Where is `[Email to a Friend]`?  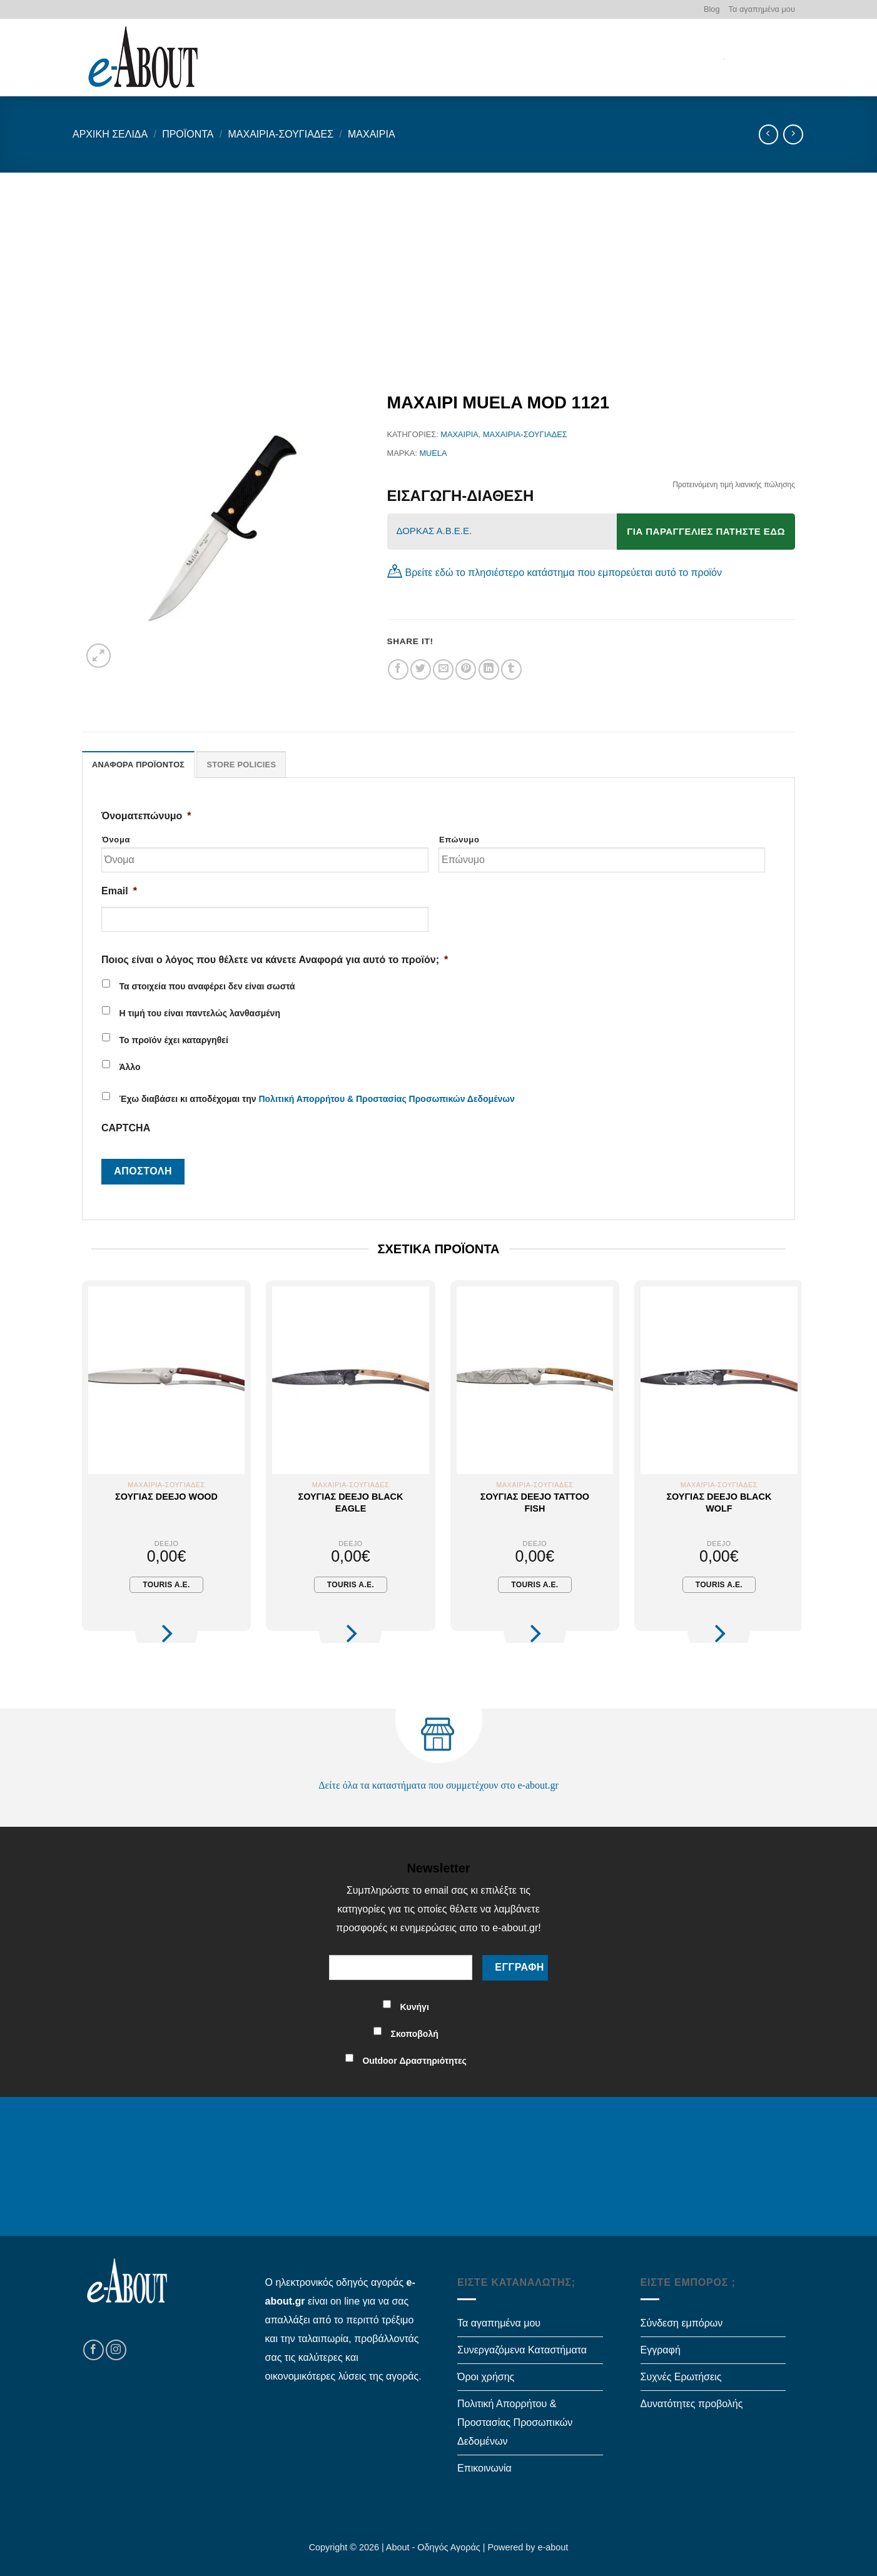 [Email to a Friend] is located at coordinates (443, 669).